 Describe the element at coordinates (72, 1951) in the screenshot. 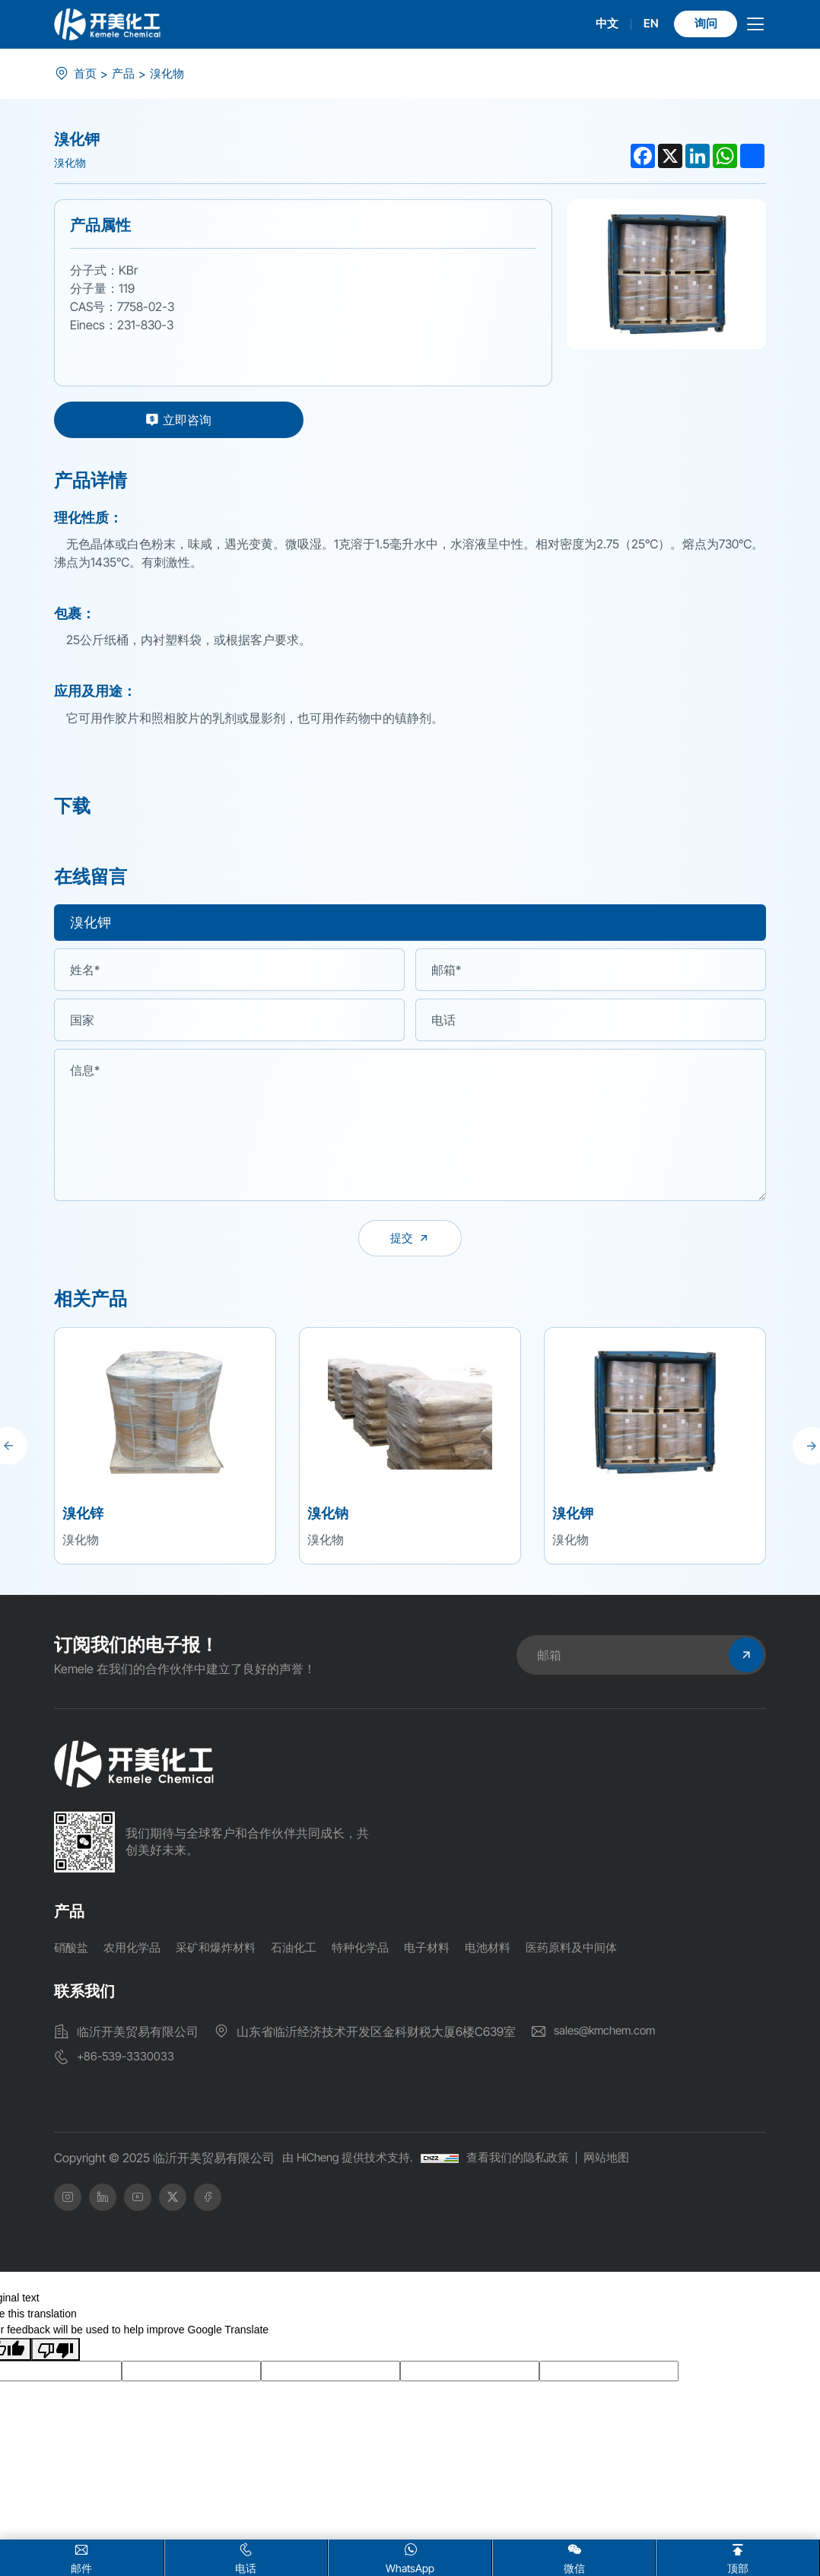

I see `硝酸盐` at that location.